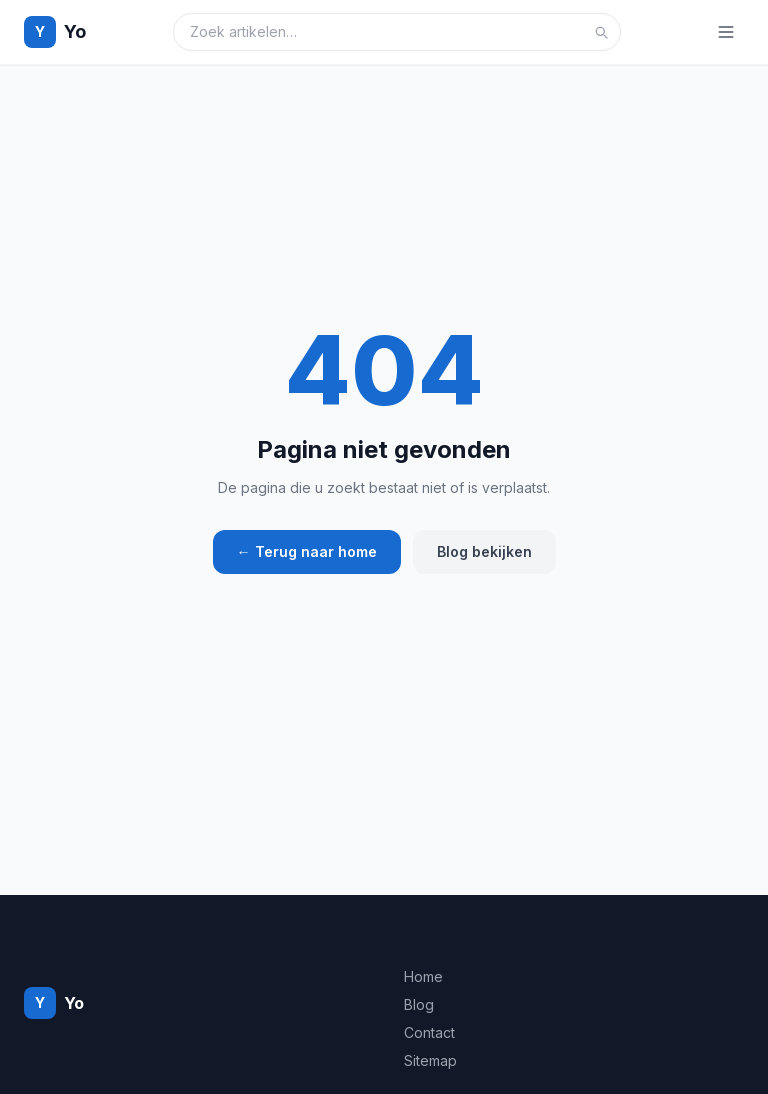  Describe the element at coordinates (484, 551) in the screenshot. I see `Blog bekijken` at that location.